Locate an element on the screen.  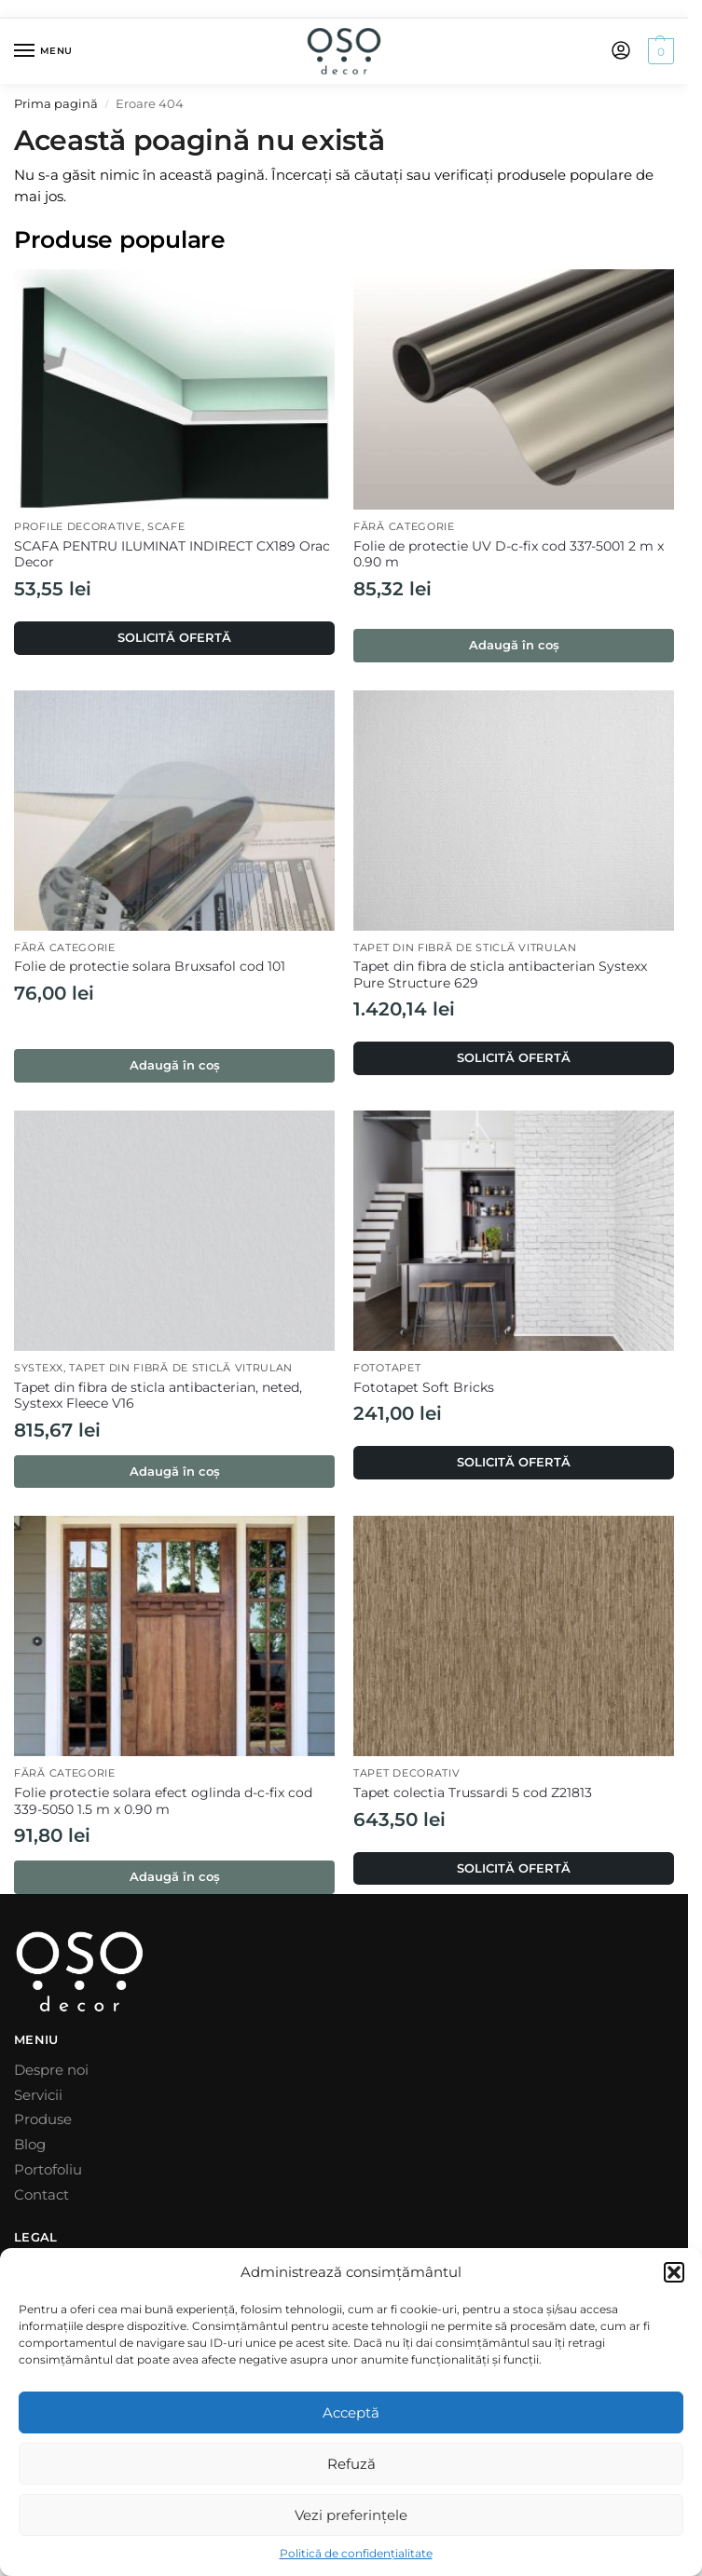
SOLICITĂ OFERTĂ is located at coordinates (174, 637).